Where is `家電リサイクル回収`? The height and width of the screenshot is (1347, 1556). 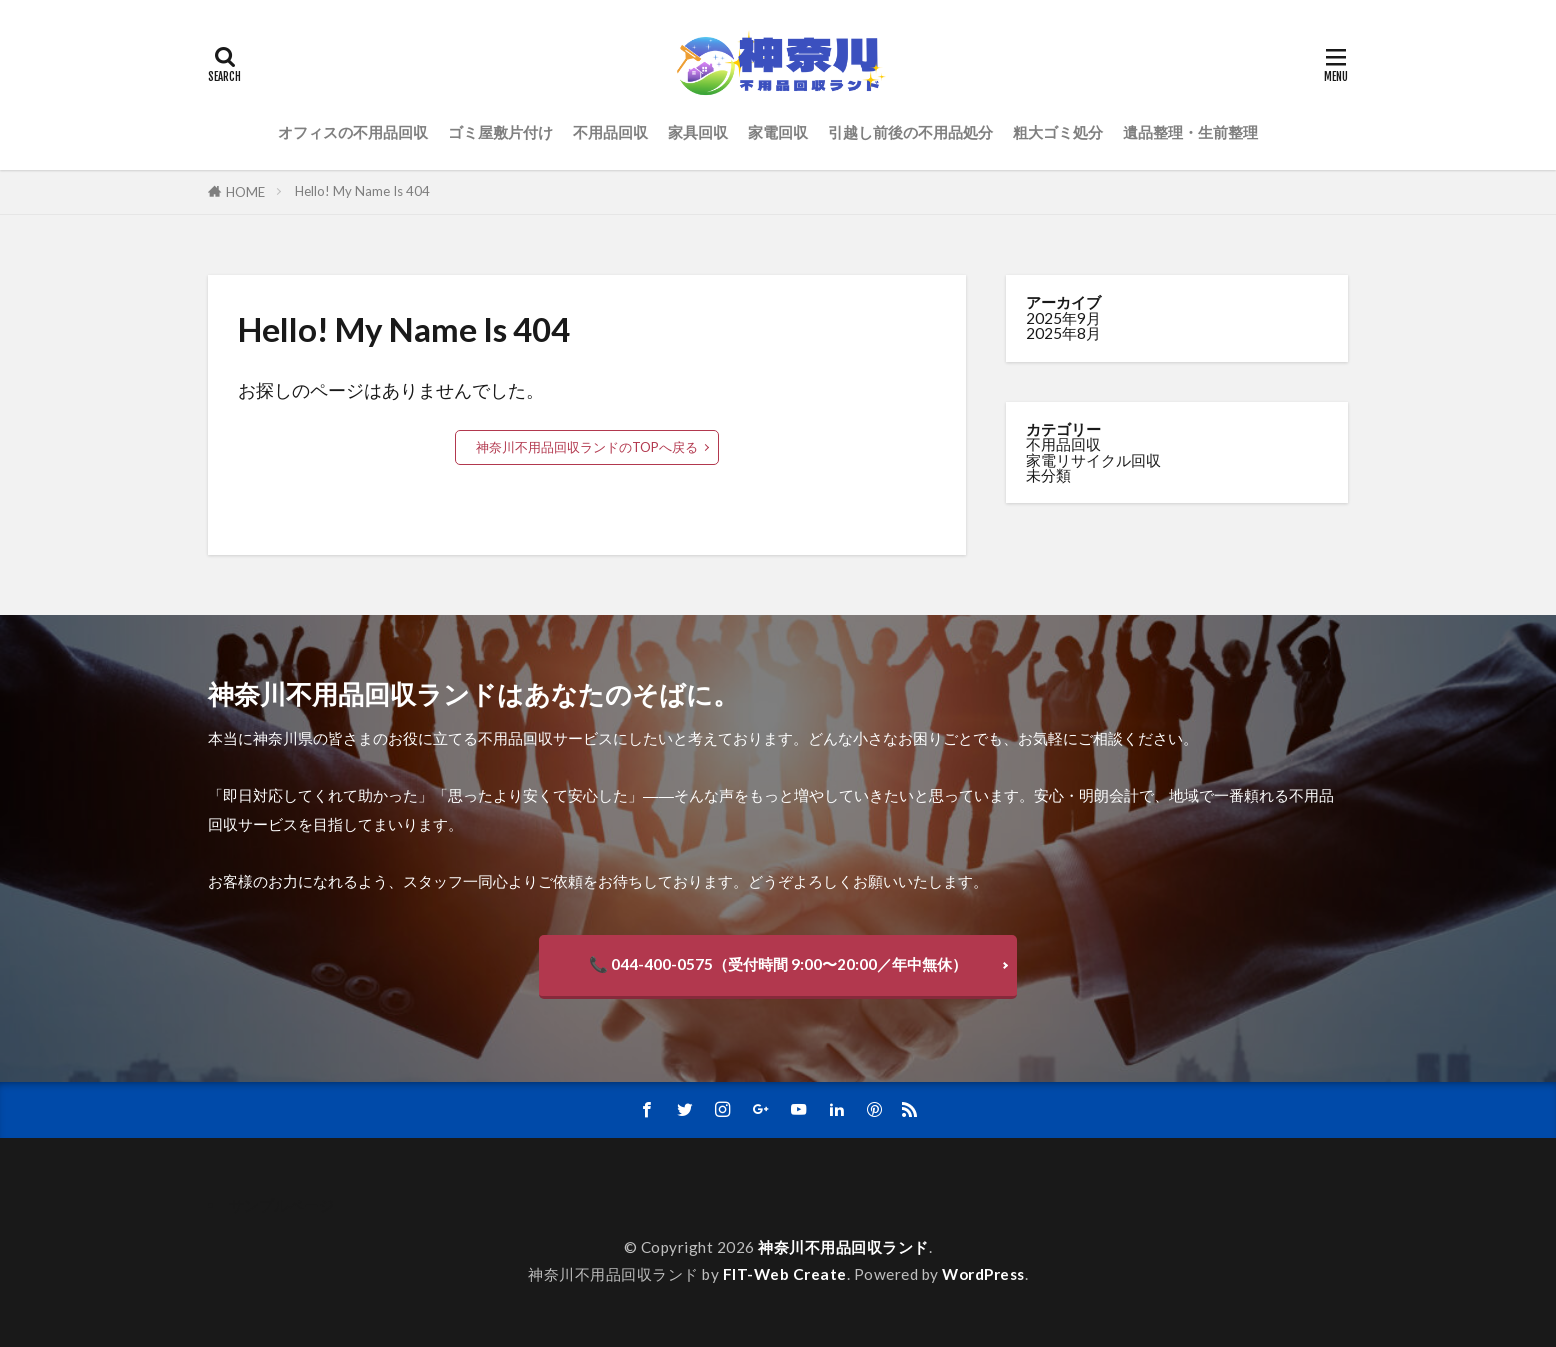 家電リサイクル回収 is located at coordinates (1093, 460).